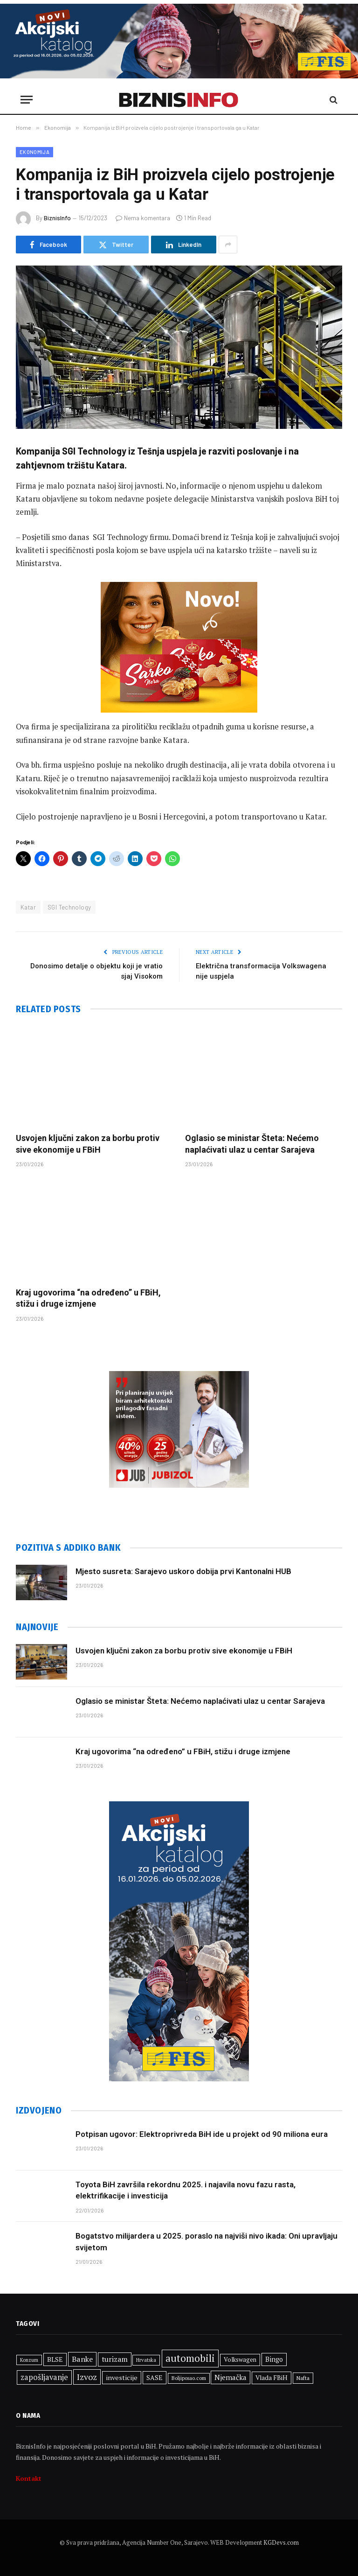 This screenshot has width=358, height=2576. What do you see at coordinates (27, 99) in the screenshot?
I see `[Menu]` at bounding box center [27, 99].